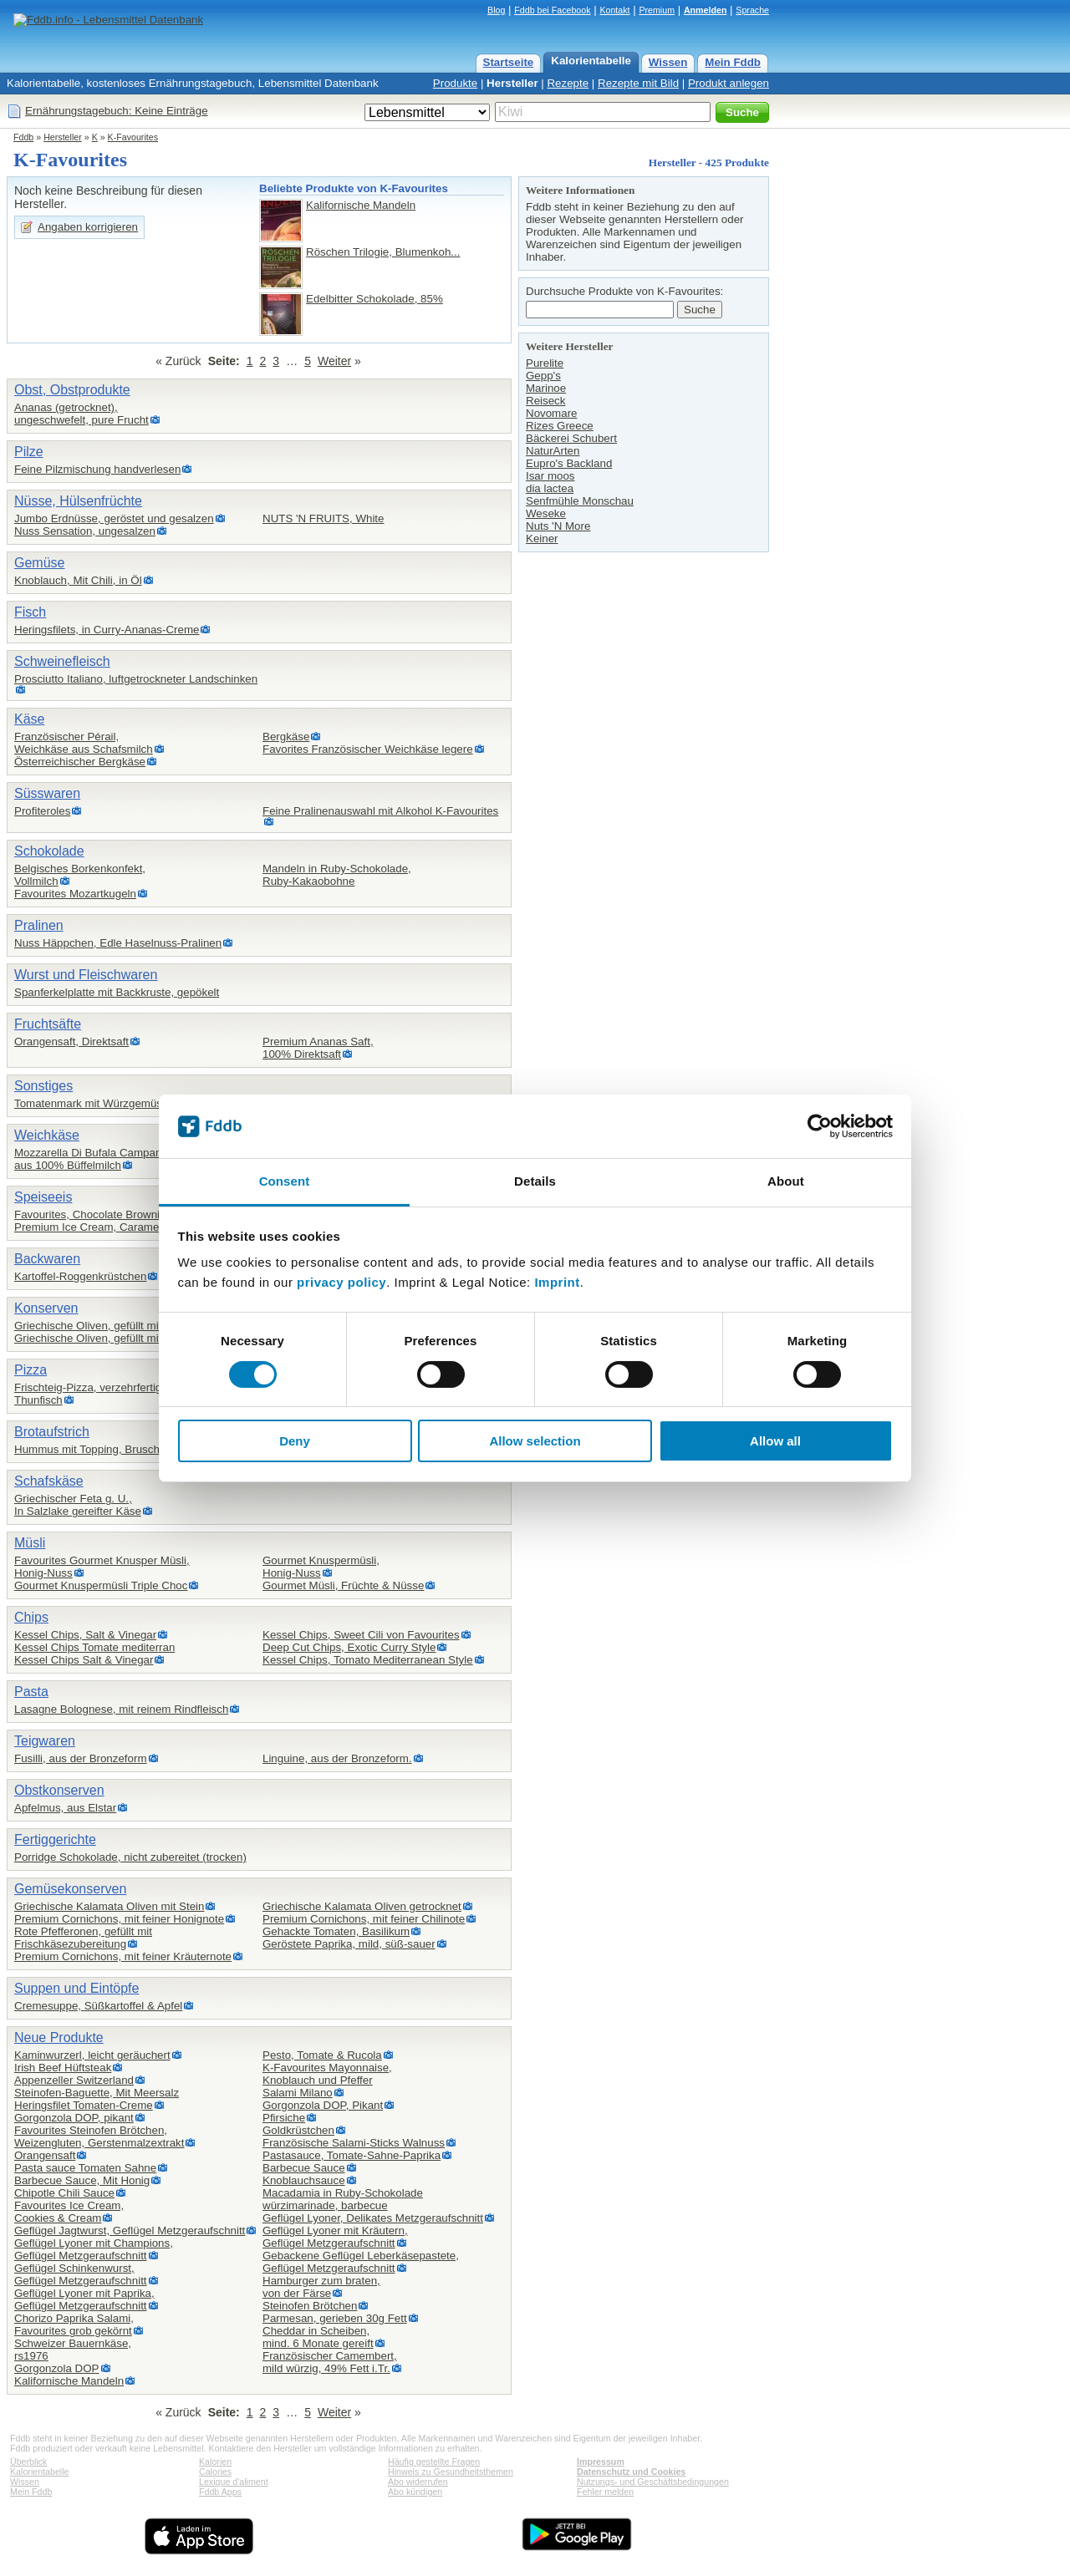  What do you see at coordinates (114, 518) in the screenshot?
I see `Jumbo Erdnüsse, geröstet und gesalzen` at bounding box center [114, 518].